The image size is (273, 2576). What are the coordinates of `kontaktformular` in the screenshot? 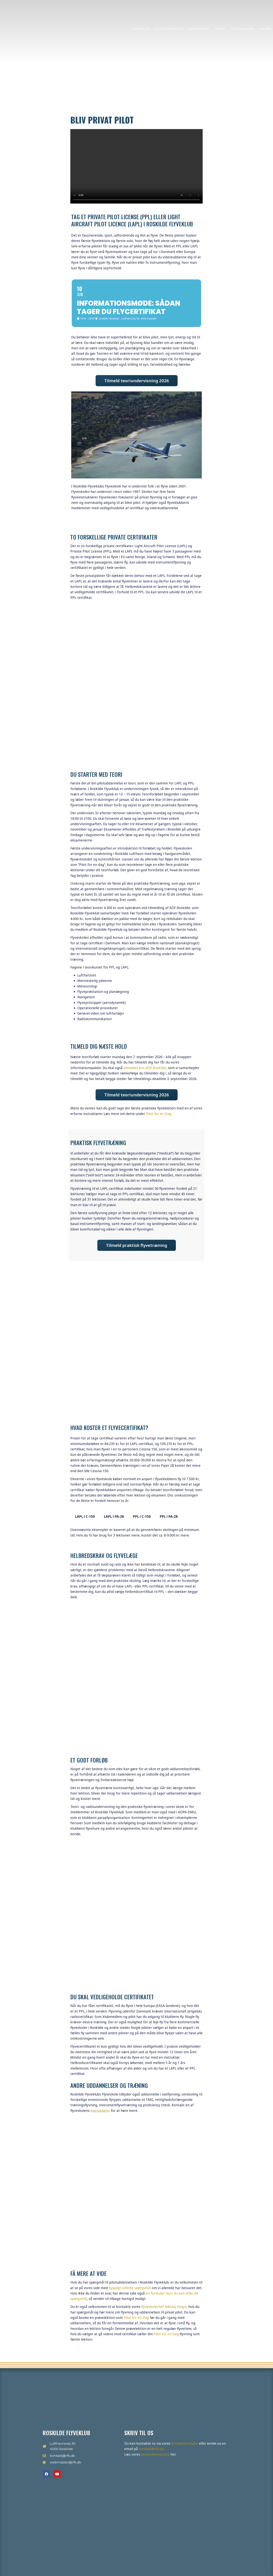 It's located at (184, 2443).